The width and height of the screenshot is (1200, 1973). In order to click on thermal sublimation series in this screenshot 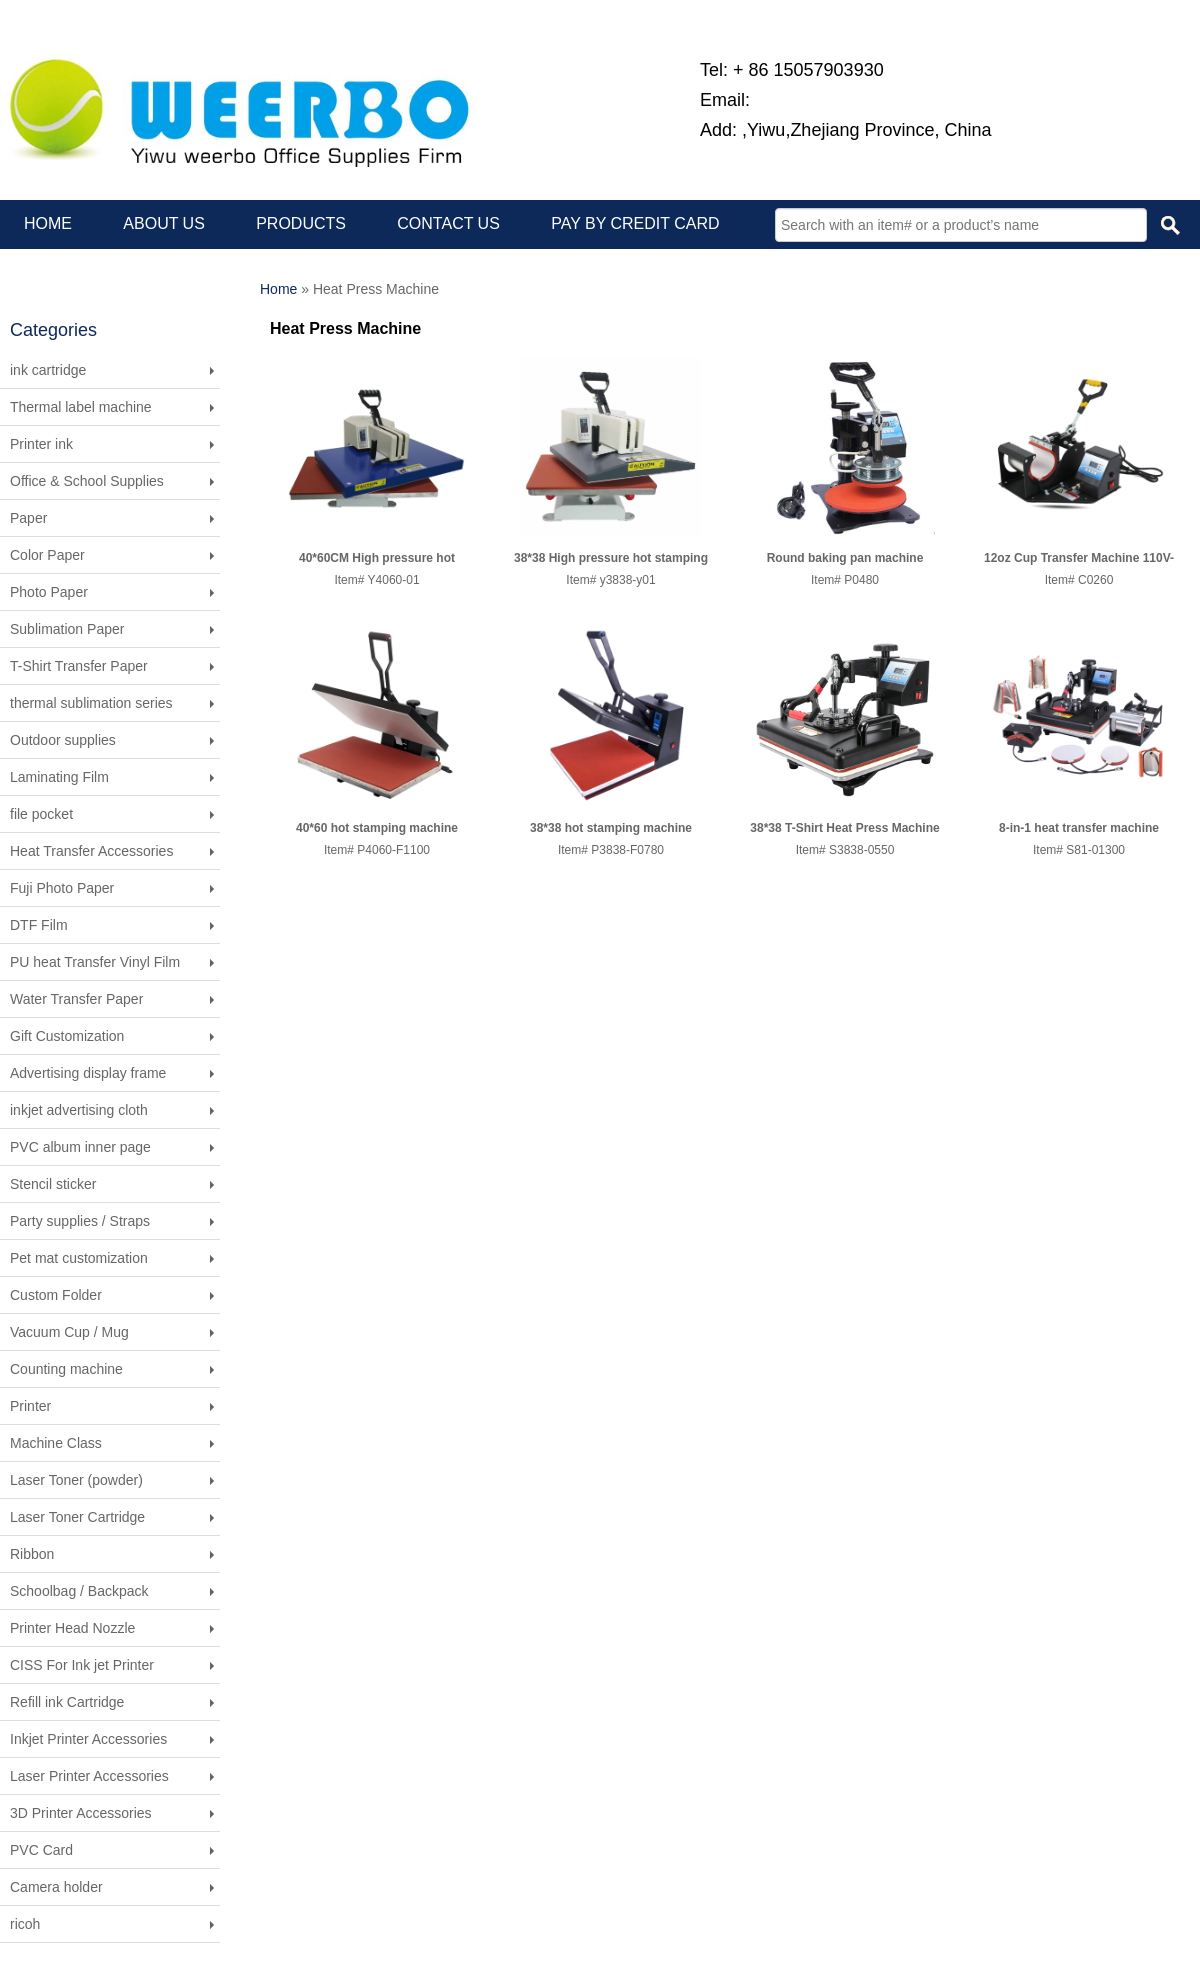, I will do `click(91, 703)`.